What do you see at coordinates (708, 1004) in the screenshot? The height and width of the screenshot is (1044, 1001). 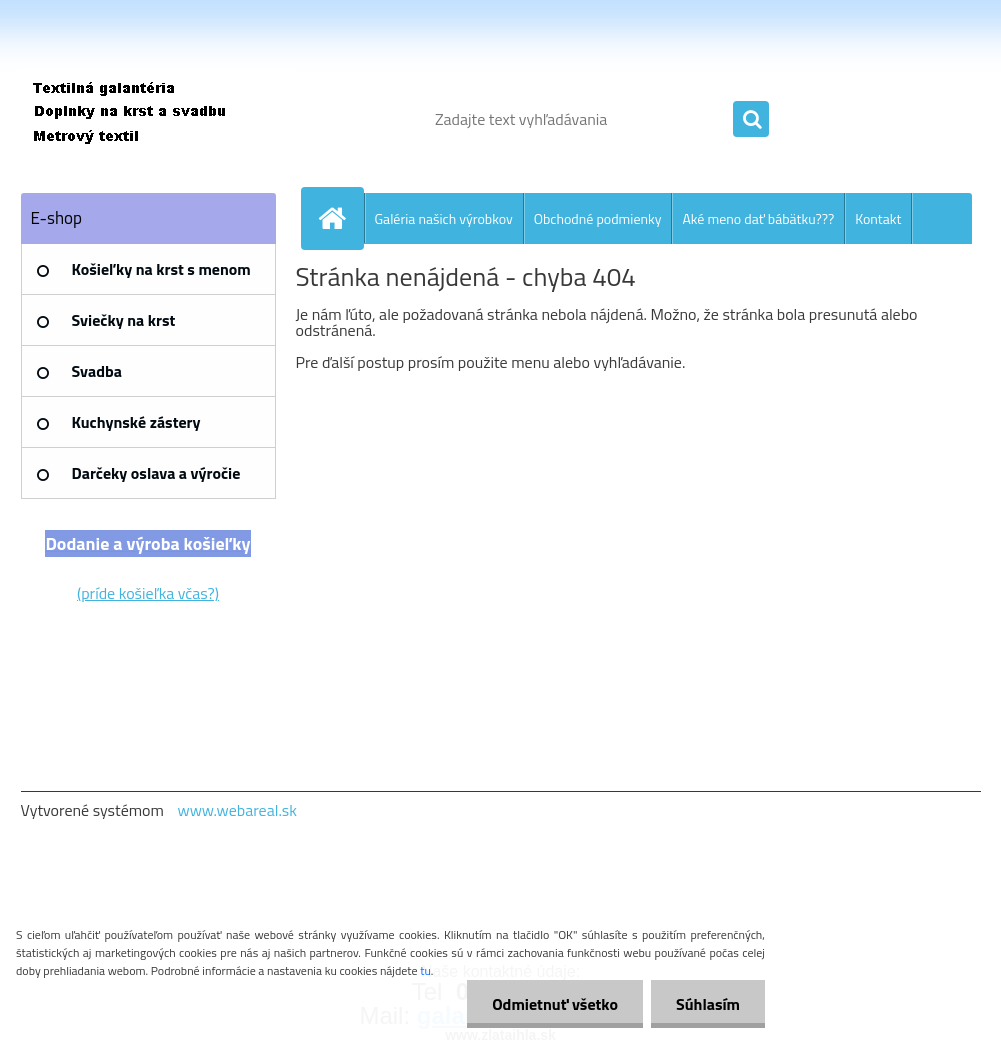 I see `Súhlasím` at bounding box center [708, 1004].